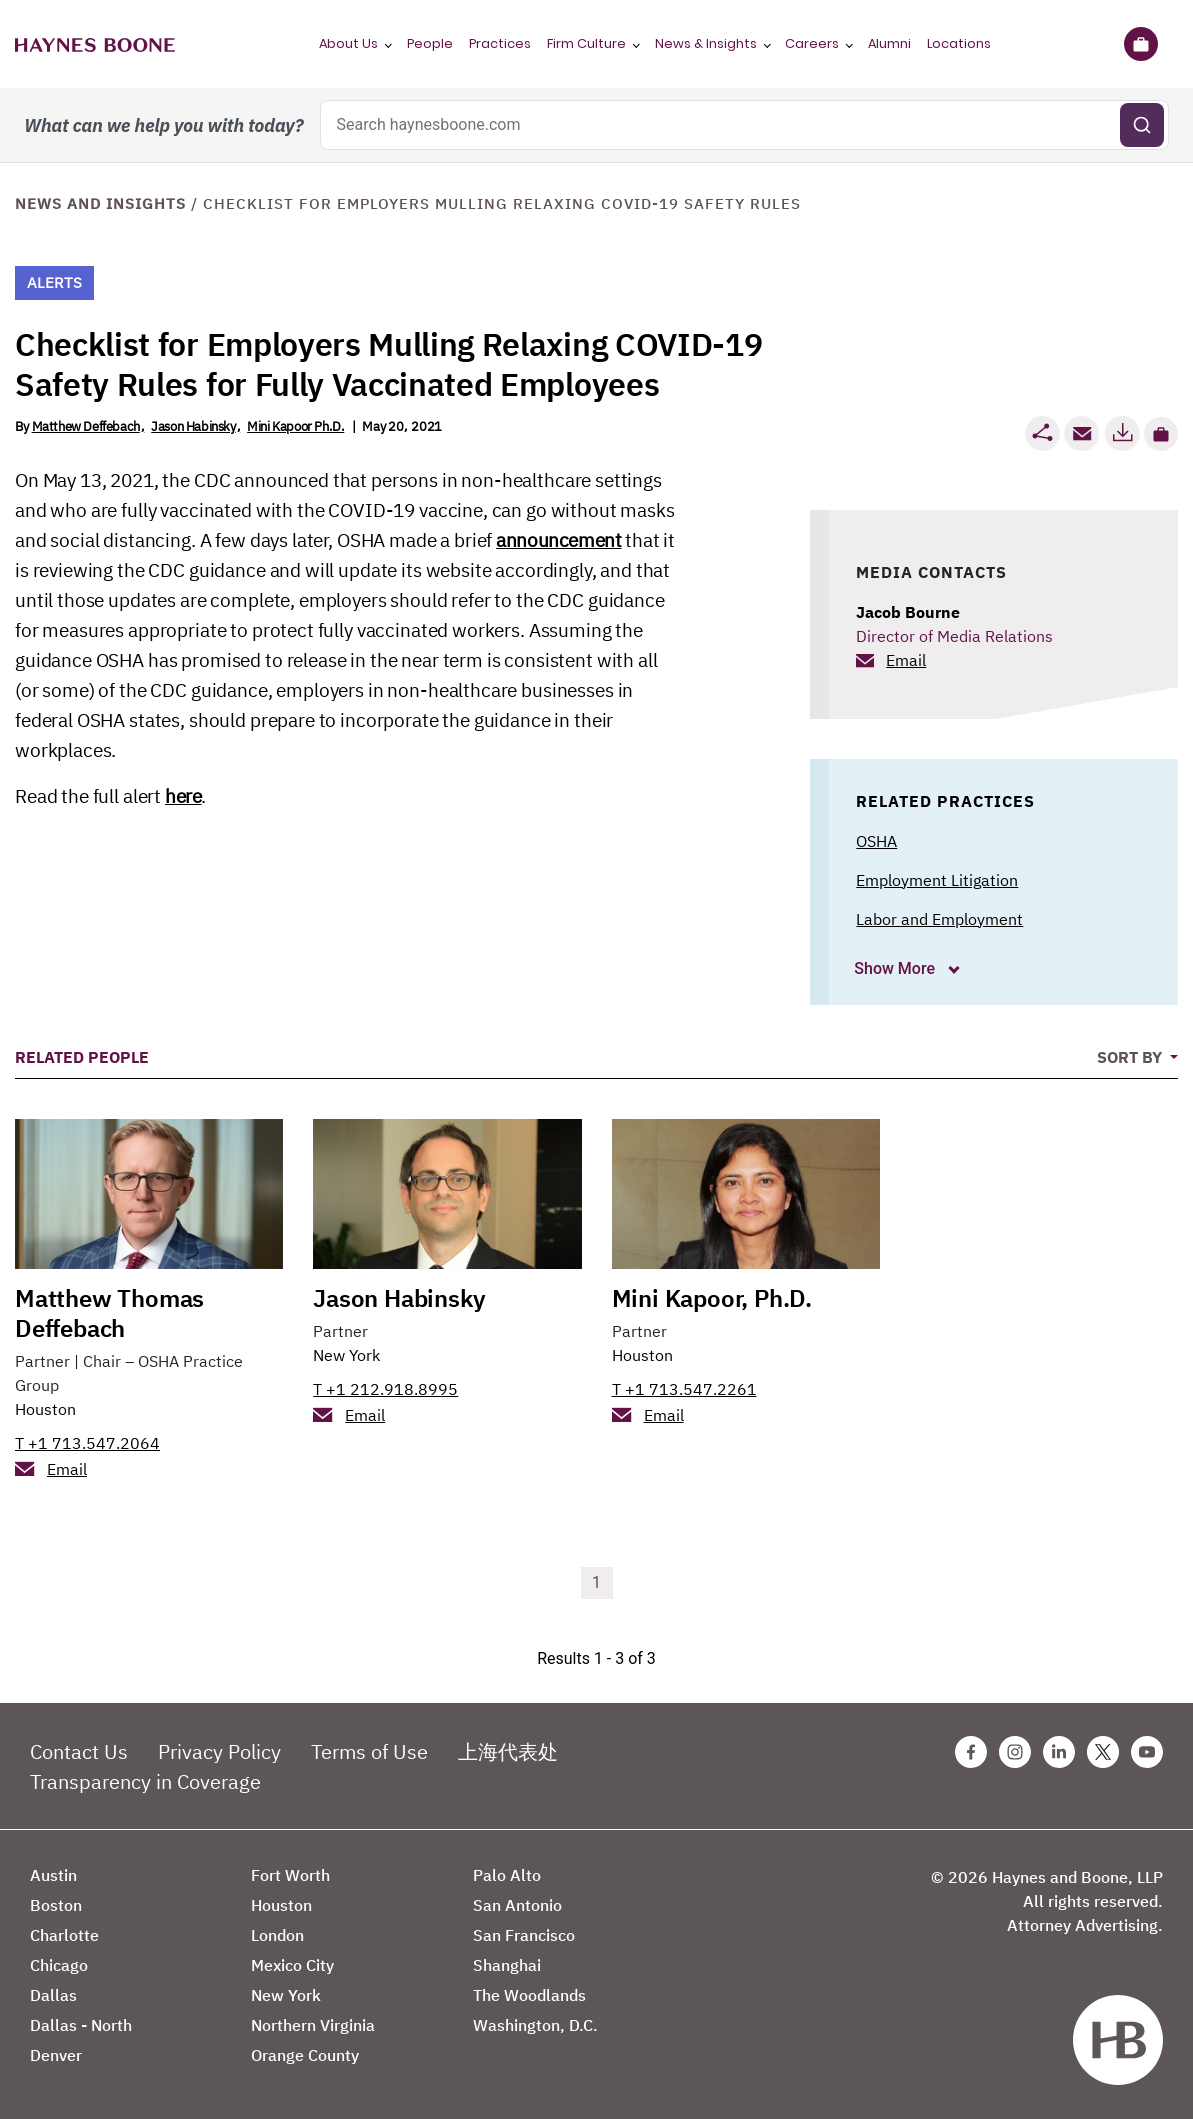 The image size is (1193, 2119). I want to click on San Francisco, so click(524, 1935).